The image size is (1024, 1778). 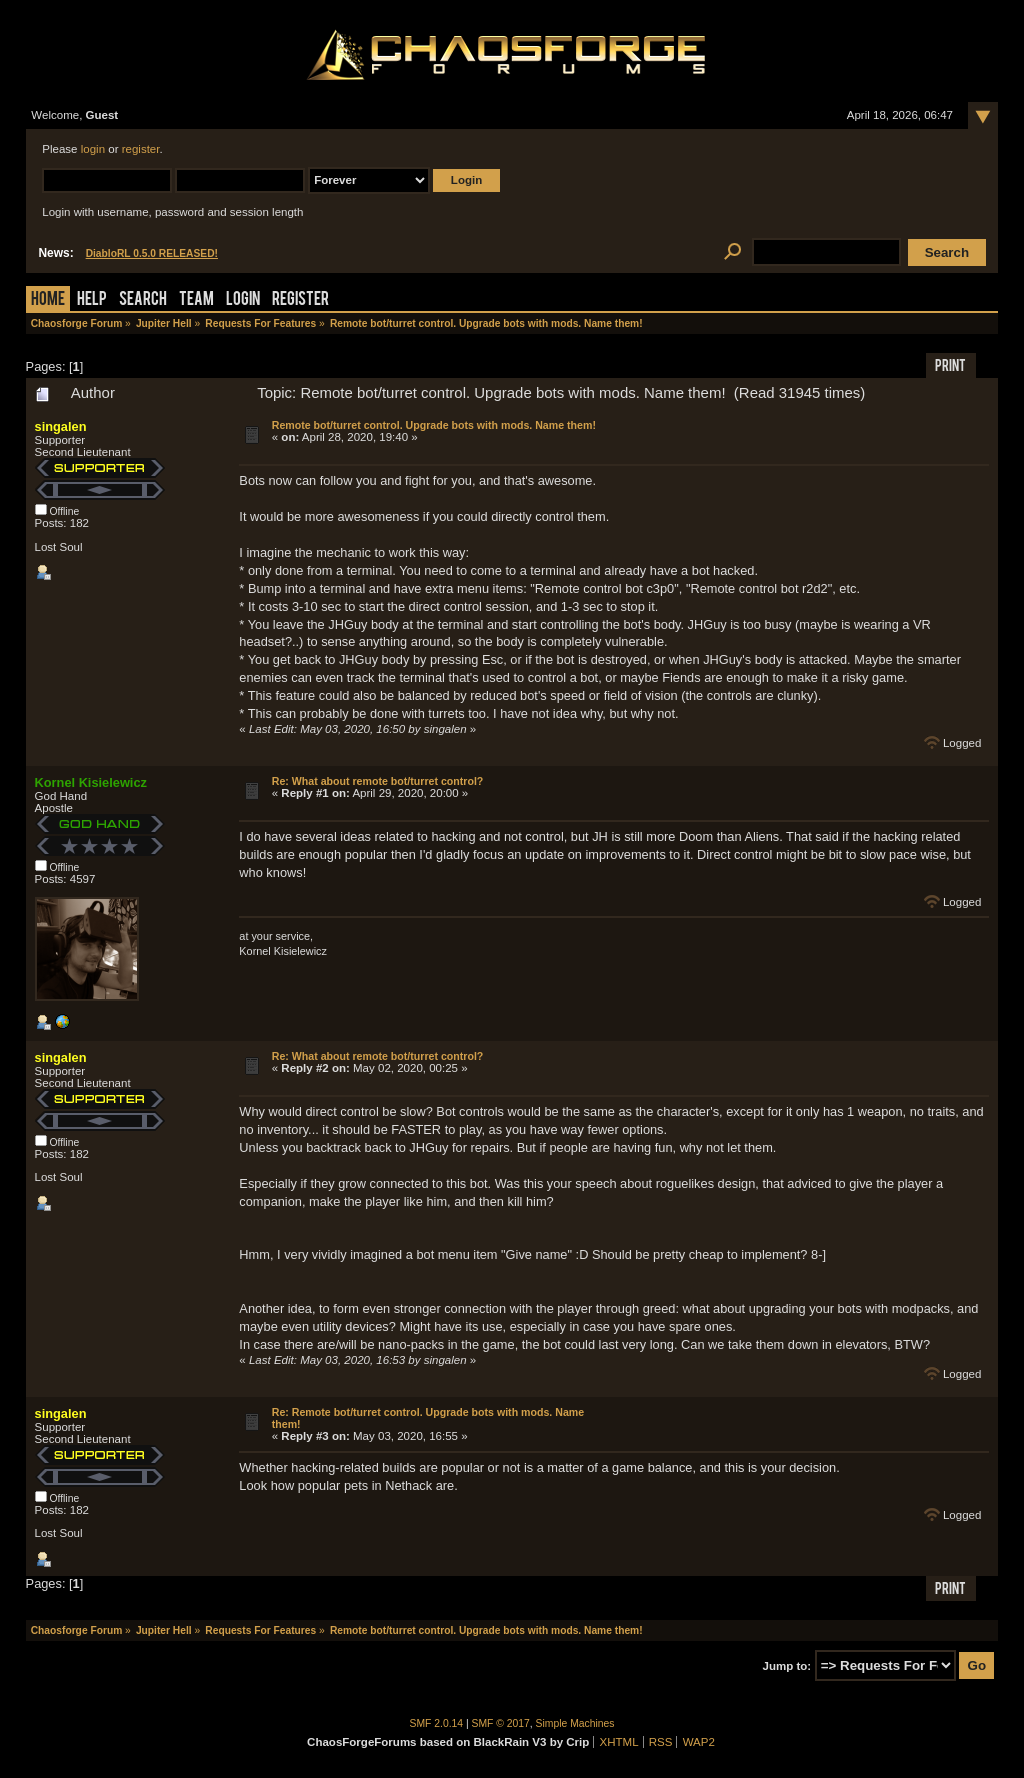 I want to click on Search, so click(x=143, y=300).